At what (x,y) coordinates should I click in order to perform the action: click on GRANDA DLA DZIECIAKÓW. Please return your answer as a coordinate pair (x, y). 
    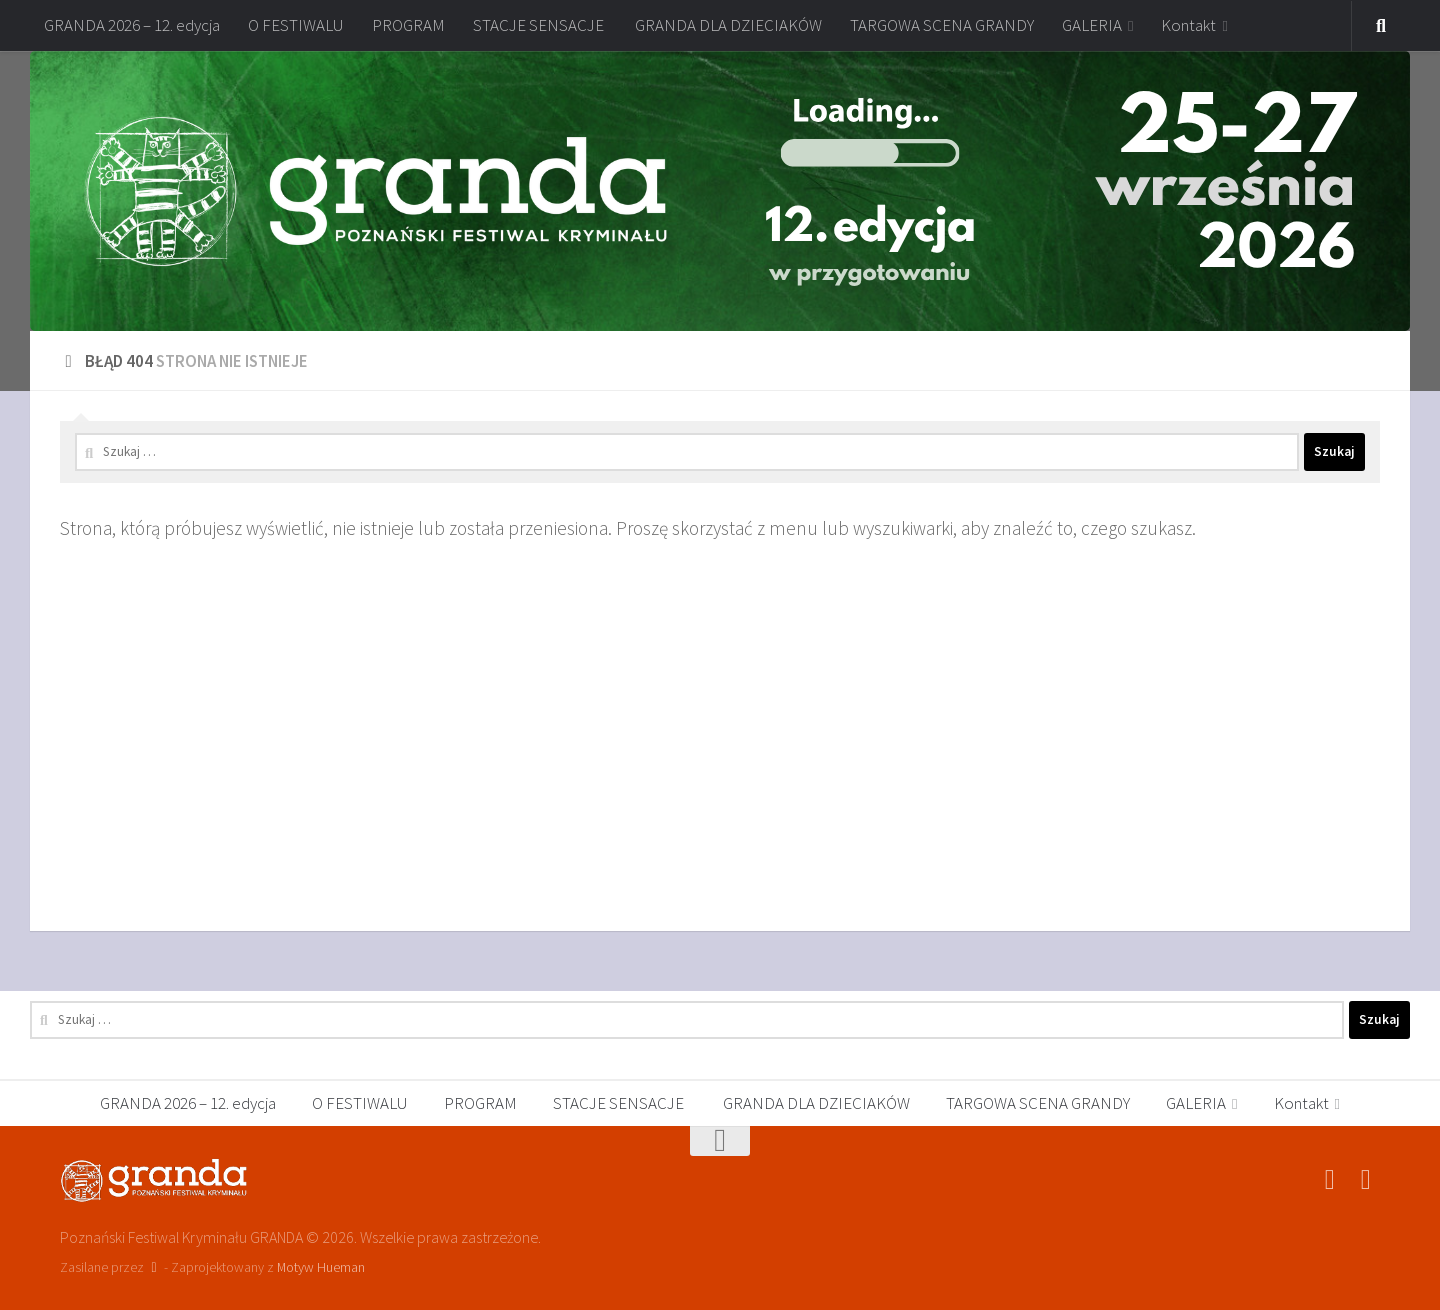
    Looking at the image, I should click on (728, 25).